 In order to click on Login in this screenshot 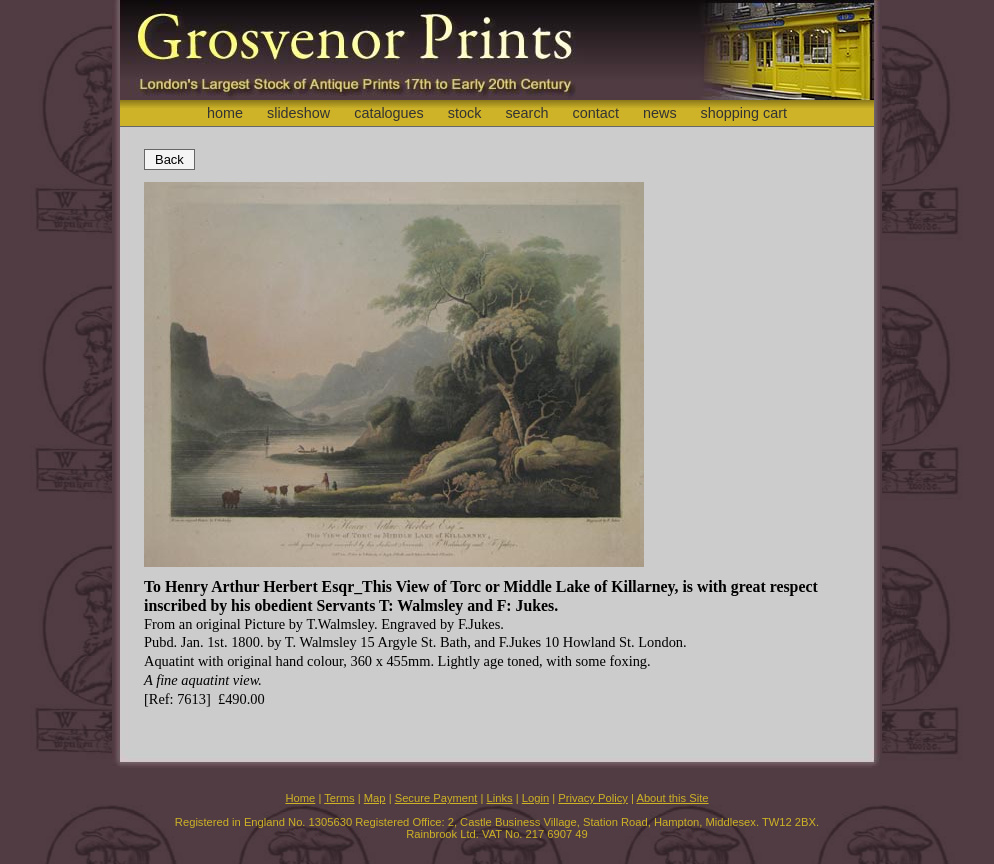, I will do `click(535, 798)`.